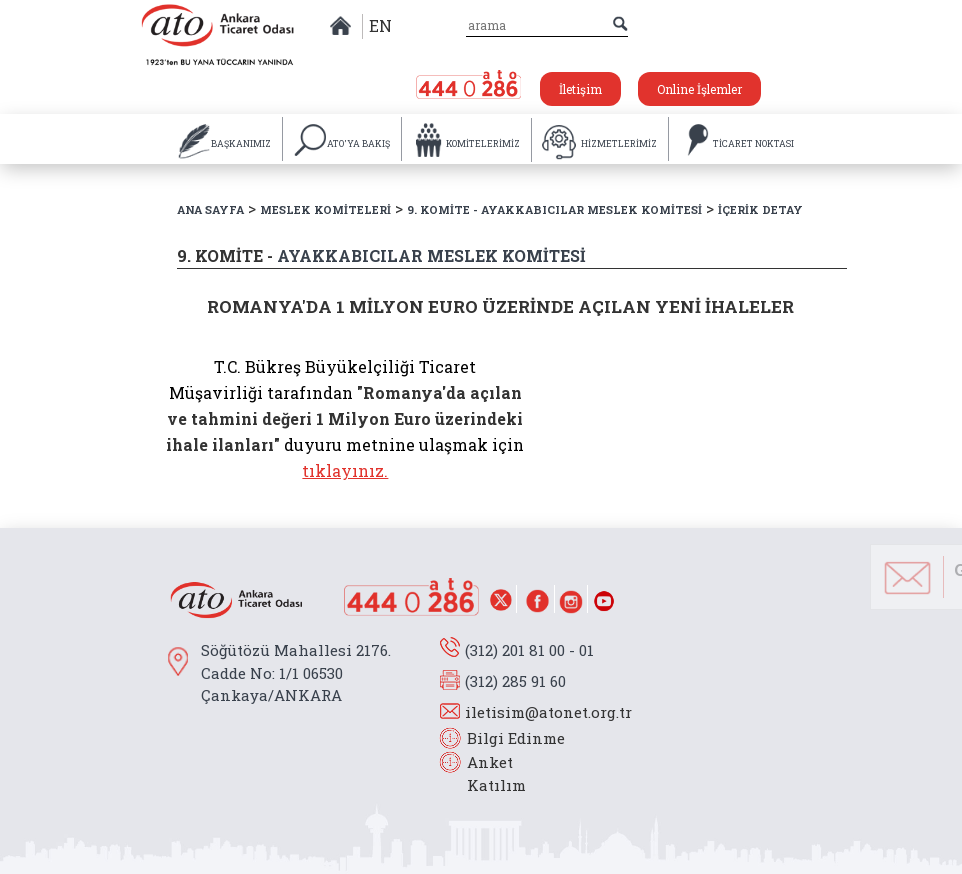 The width and height of the screenshot is (962, 874). Describe the element at coordinates (325, 209) in the screenshot. I see `MESLEK KOMİTELERİ` at that location.